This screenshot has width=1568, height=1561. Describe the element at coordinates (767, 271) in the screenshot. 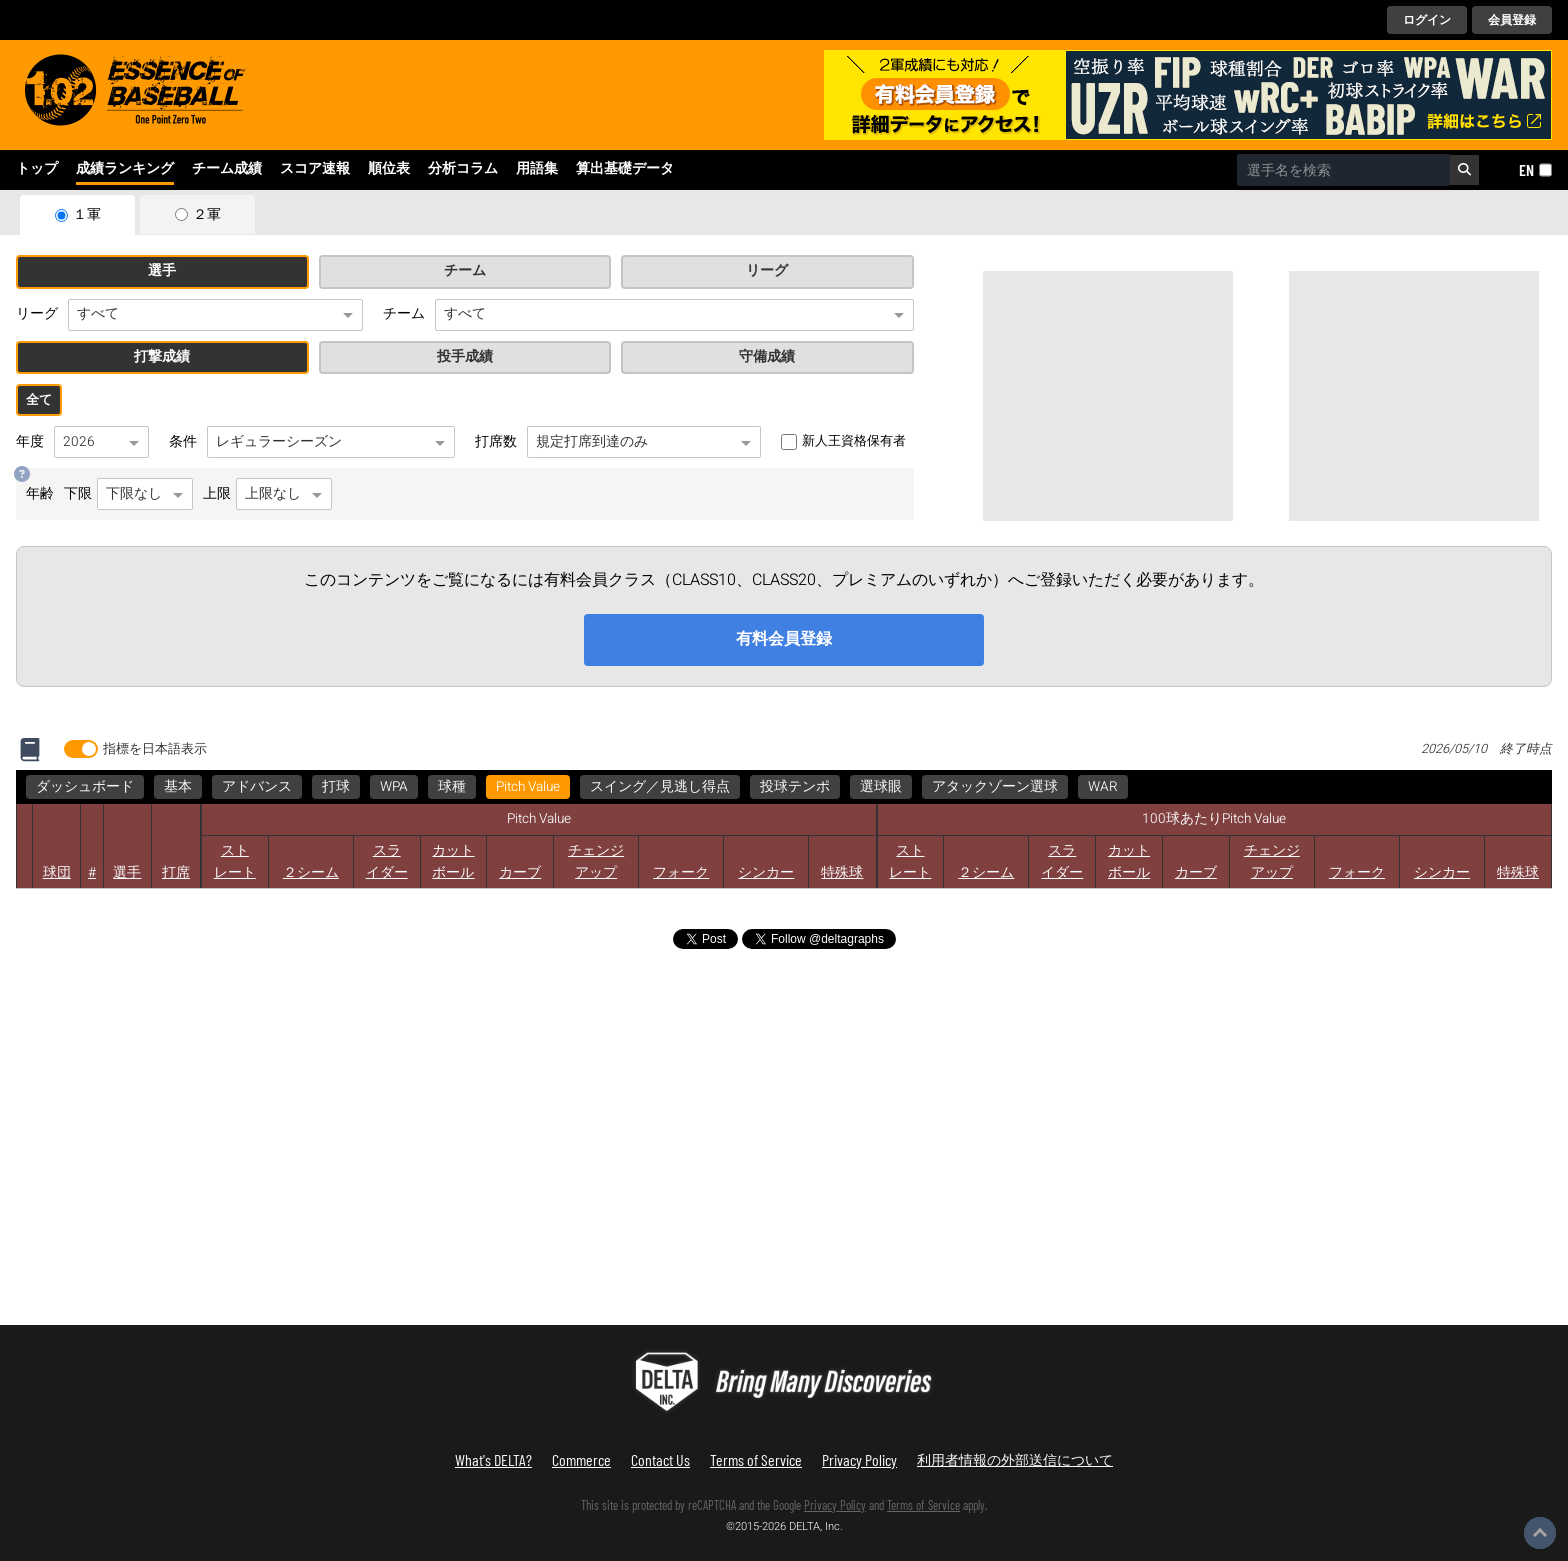

I see `リーグ` at that location.